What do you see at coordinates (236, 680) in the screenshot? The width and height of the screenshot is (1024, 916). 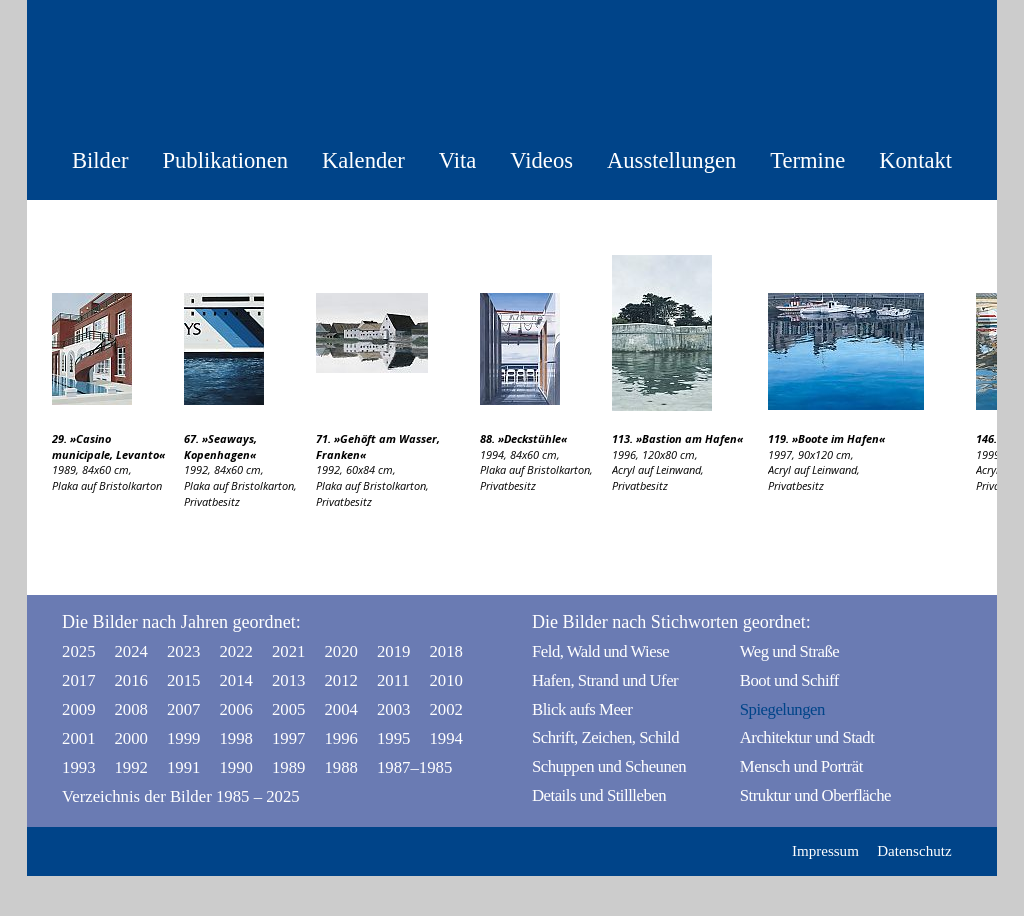 I see `2014` at bounding box center [236, 680].